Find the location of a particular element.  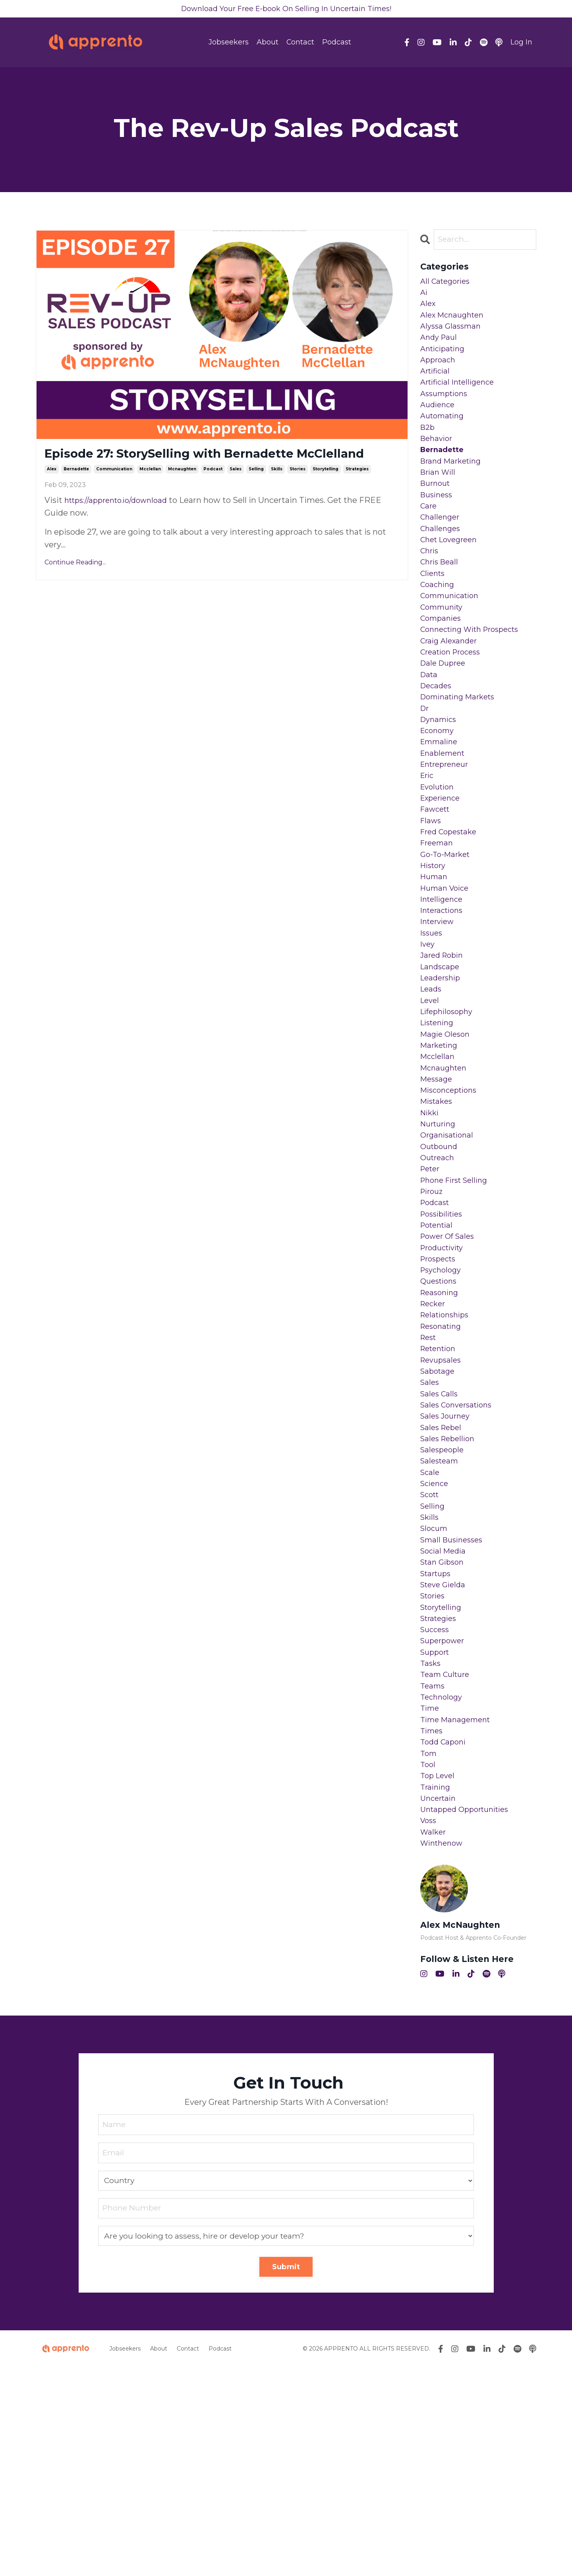

relationships is located at coordinates (447, 1452).